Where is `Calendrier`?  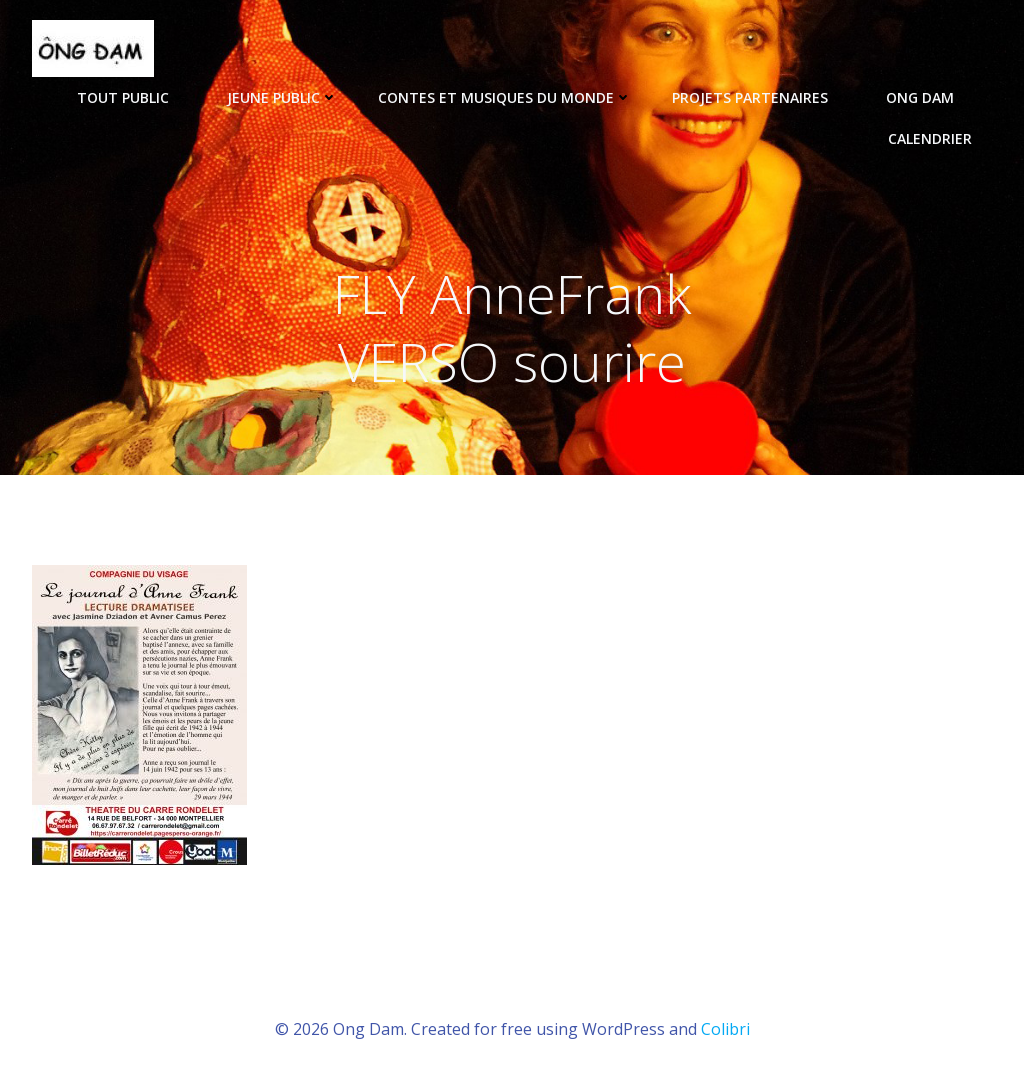 Calendrier is located at coordinates (930, 138).